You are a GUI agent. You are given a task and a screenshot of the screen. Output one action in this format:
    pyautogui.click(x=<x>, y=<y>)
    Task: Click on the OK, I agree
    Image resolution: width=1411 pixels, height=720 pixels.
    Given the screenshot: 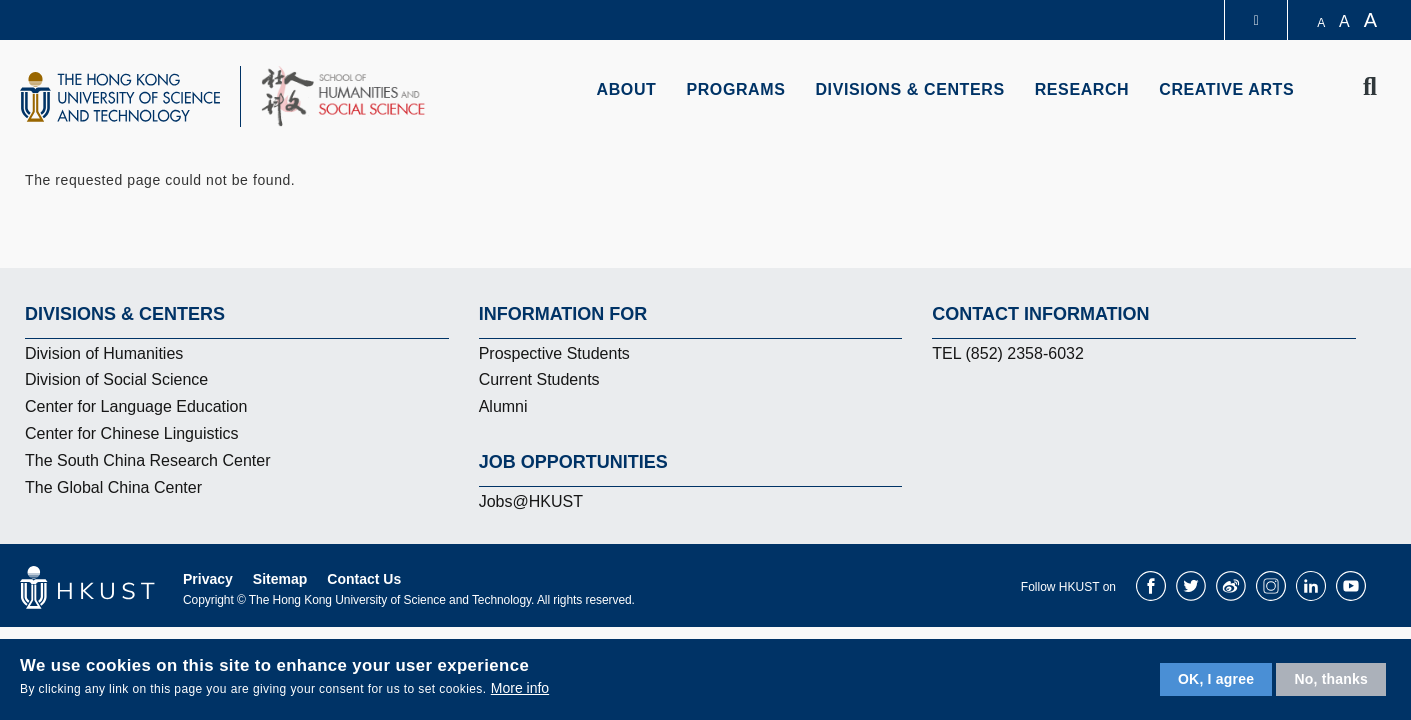 What is the action you would take?
    pyautogui.click(x=1216, y=679)
    